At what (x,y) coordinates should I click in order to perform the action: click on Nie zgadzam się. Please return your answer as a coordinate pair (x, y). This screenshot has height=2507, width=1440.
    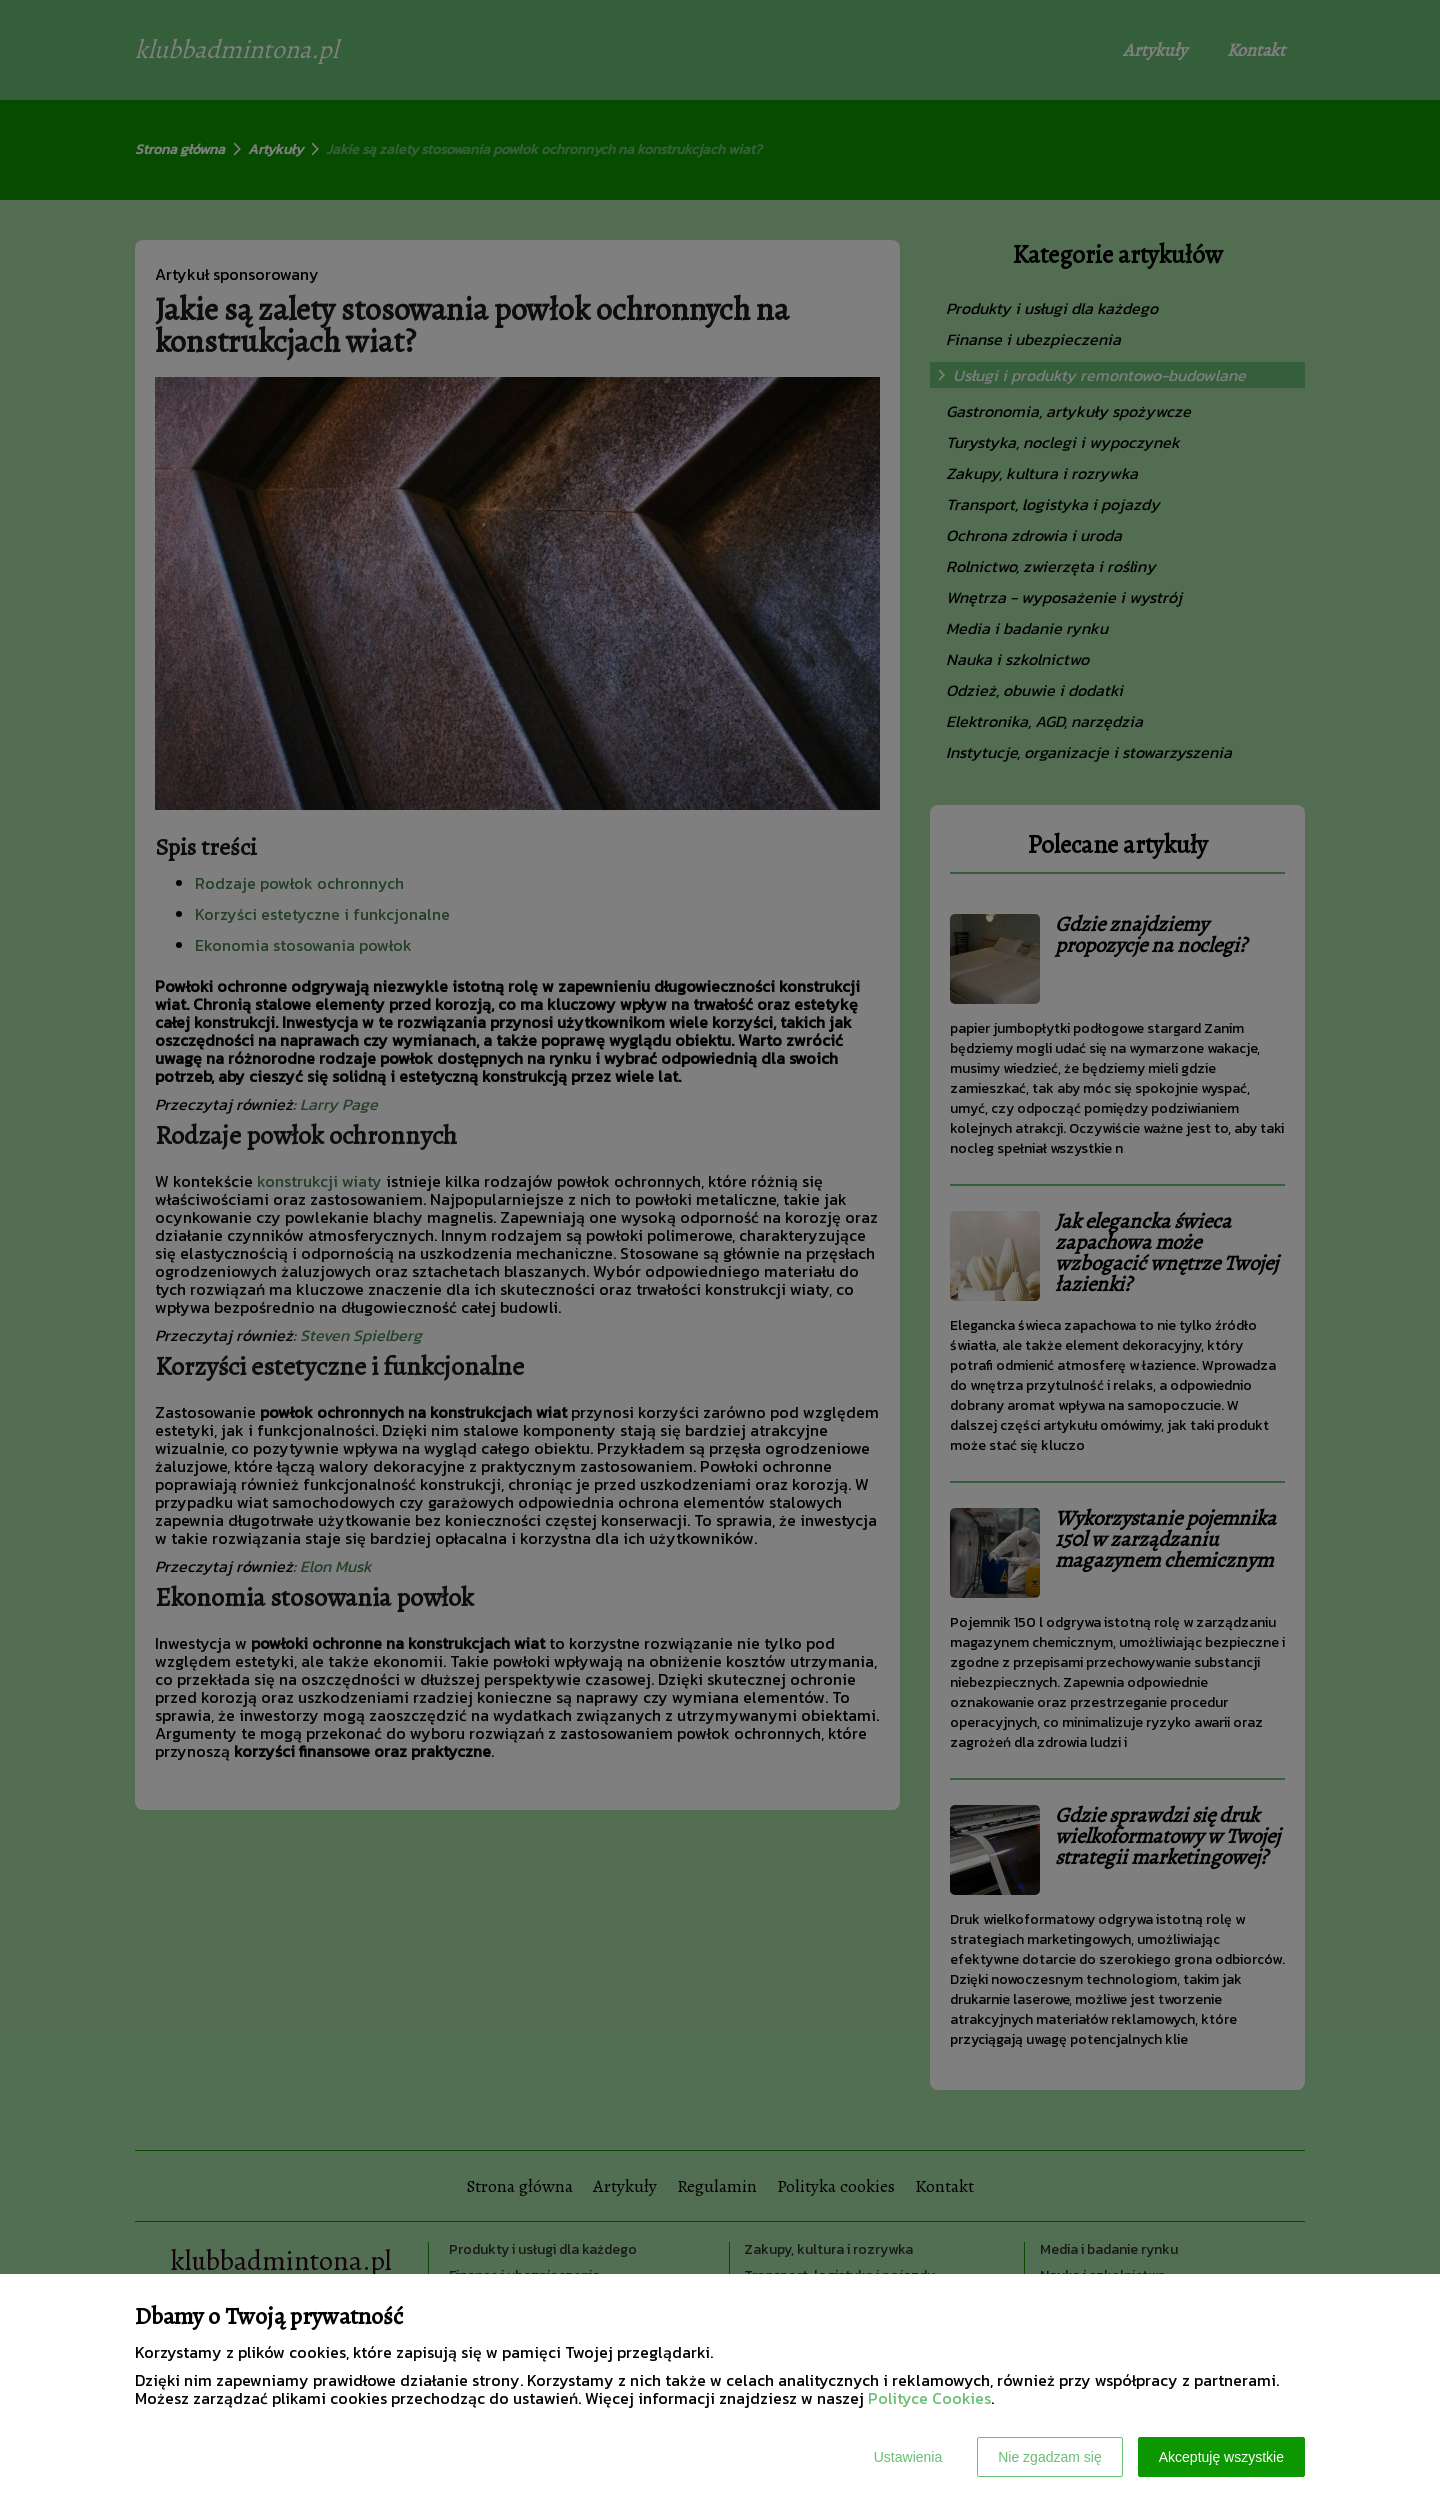
    Looking at the image, I should click on (1050, 2457).